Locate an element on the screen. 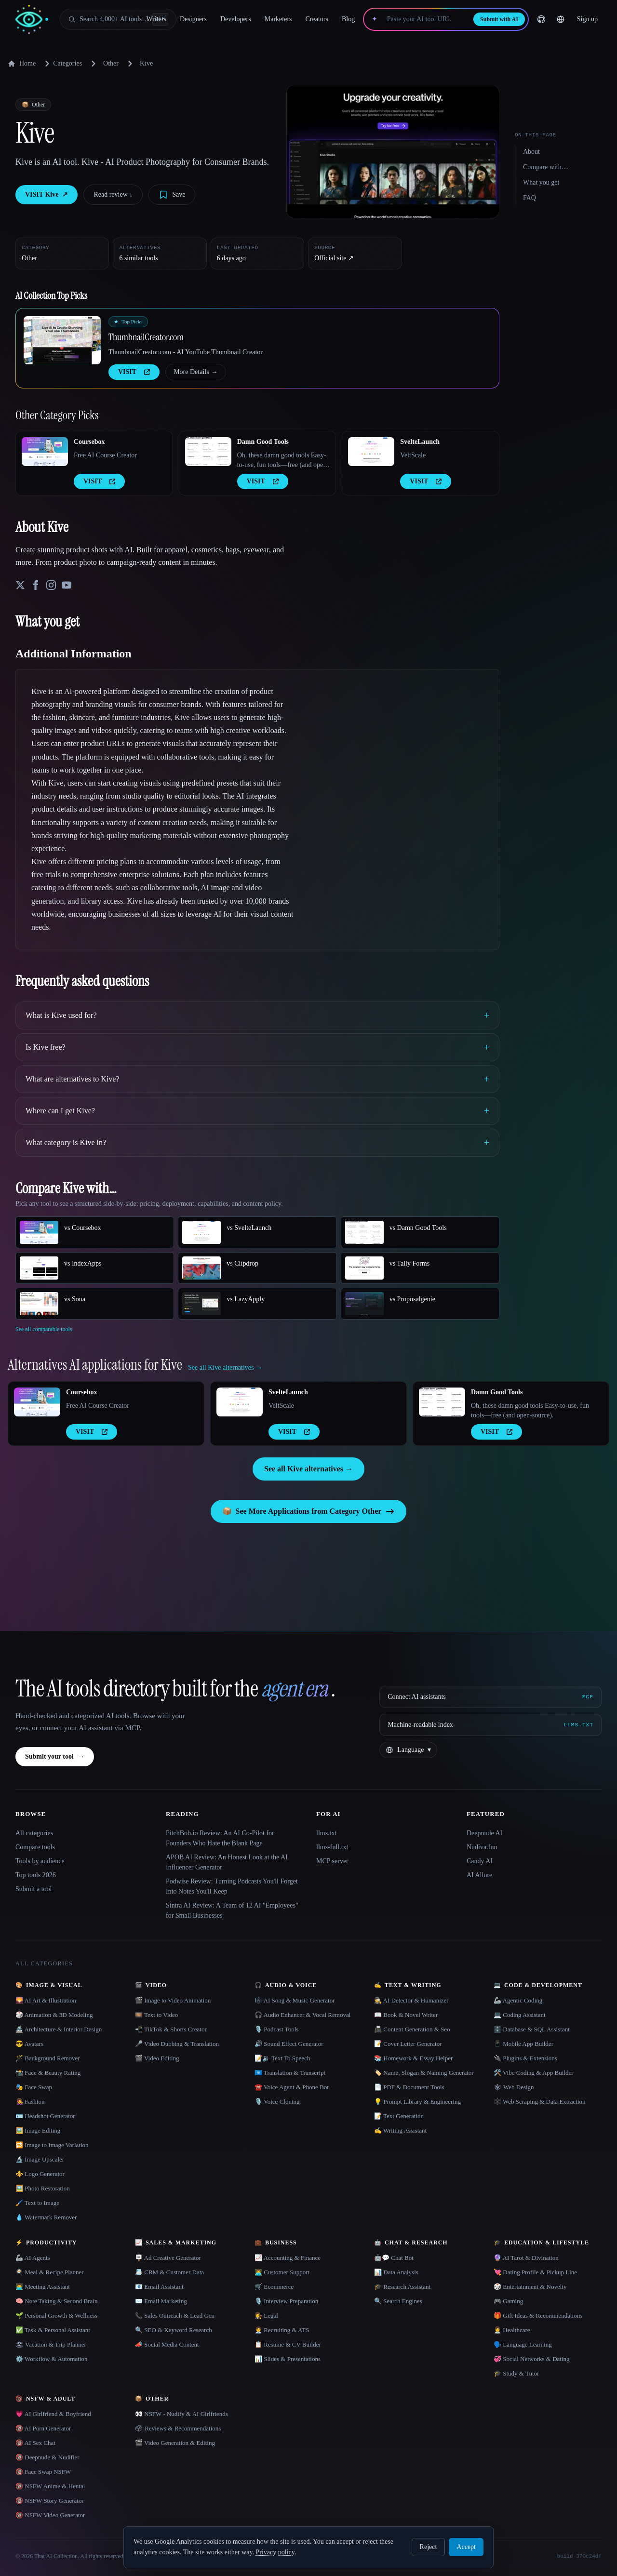  👀 NSFW - Nudify & AI Girlfriends is located at coordinates (181, 2413).